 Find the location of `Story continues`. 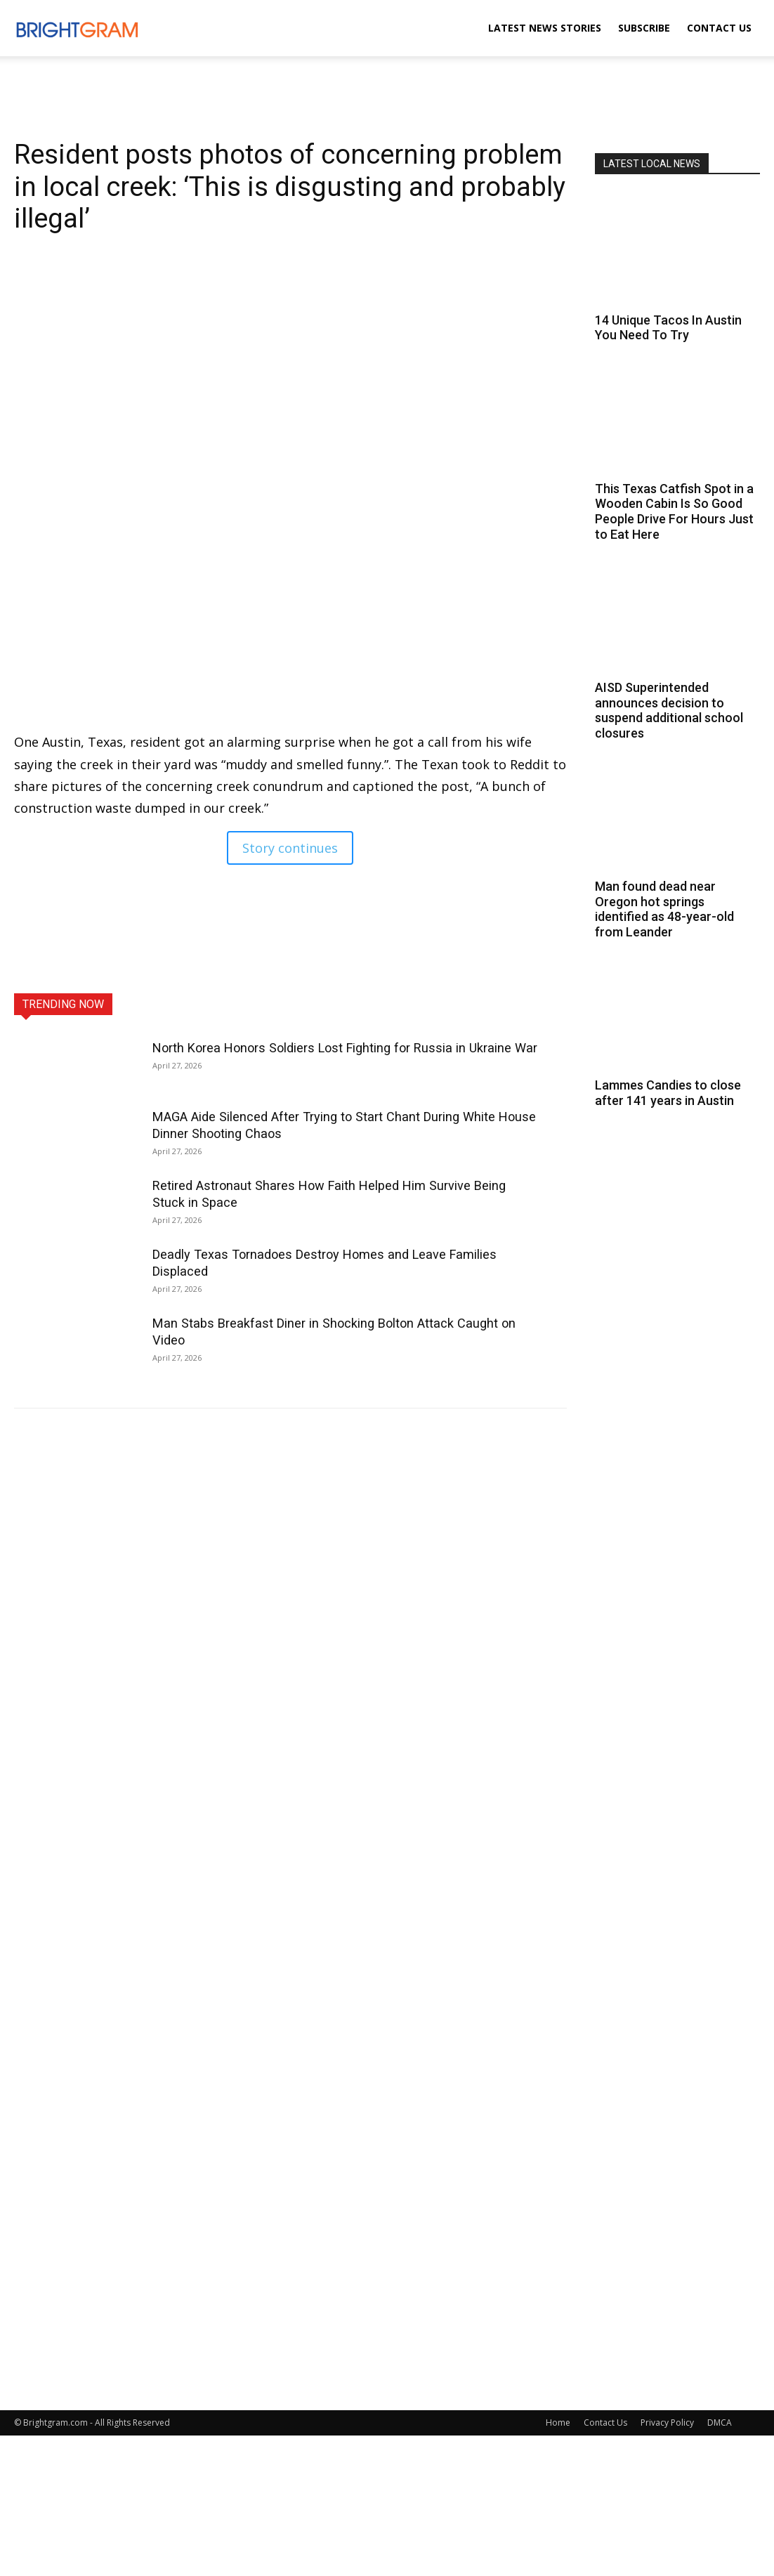

Story continues is located at coordinates (290, 847).